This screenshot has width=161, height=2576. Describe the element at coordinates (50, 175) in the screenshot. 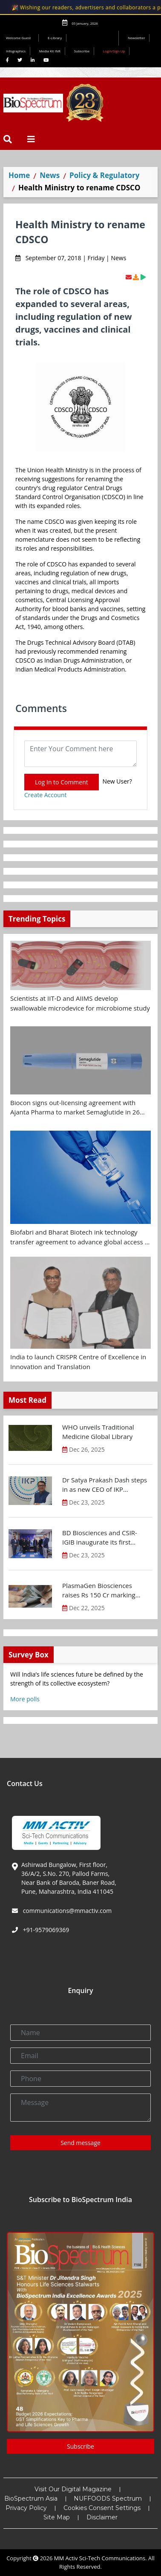

I see `News` at that location.